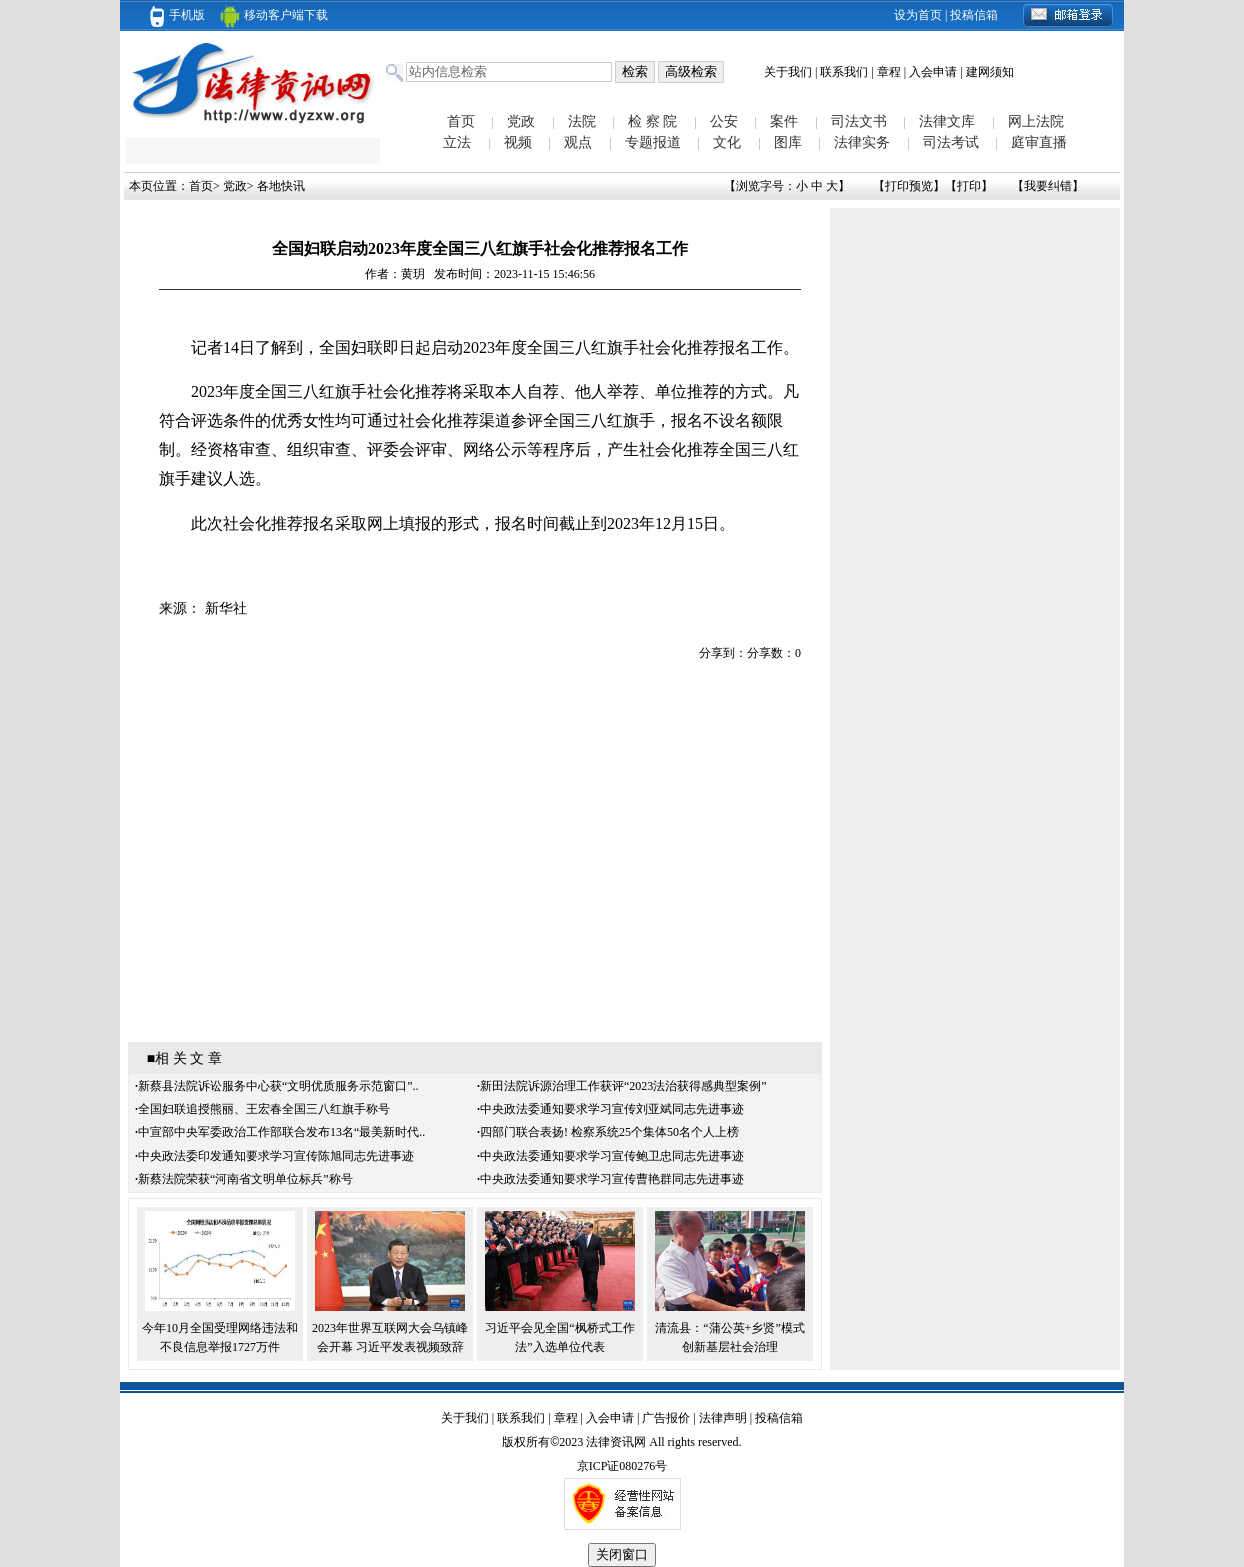 The image size is (1244, 1567). What do you see at coordinates (784, 121) in the screenshot?
I see `案件` at bounding box center [784, 121].